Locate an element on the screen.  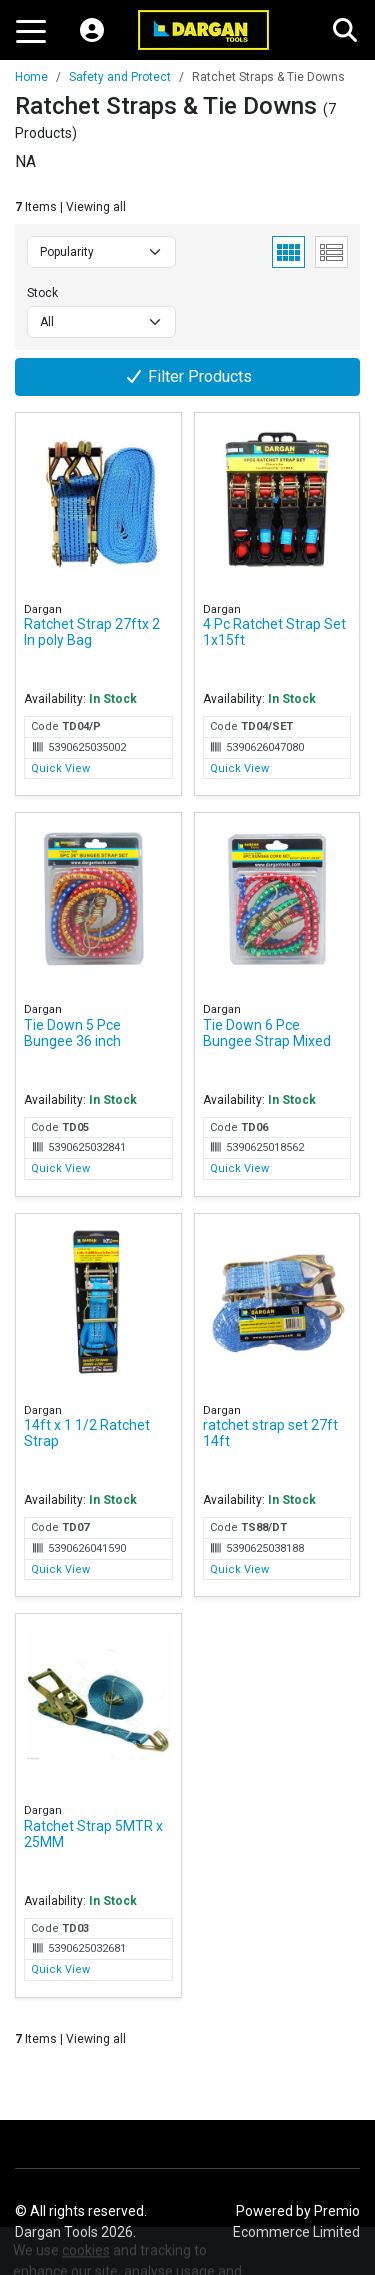
Quick View [Quick View for ratchet strap set 27ft 14ft] is located at coordinates (239, 1569).